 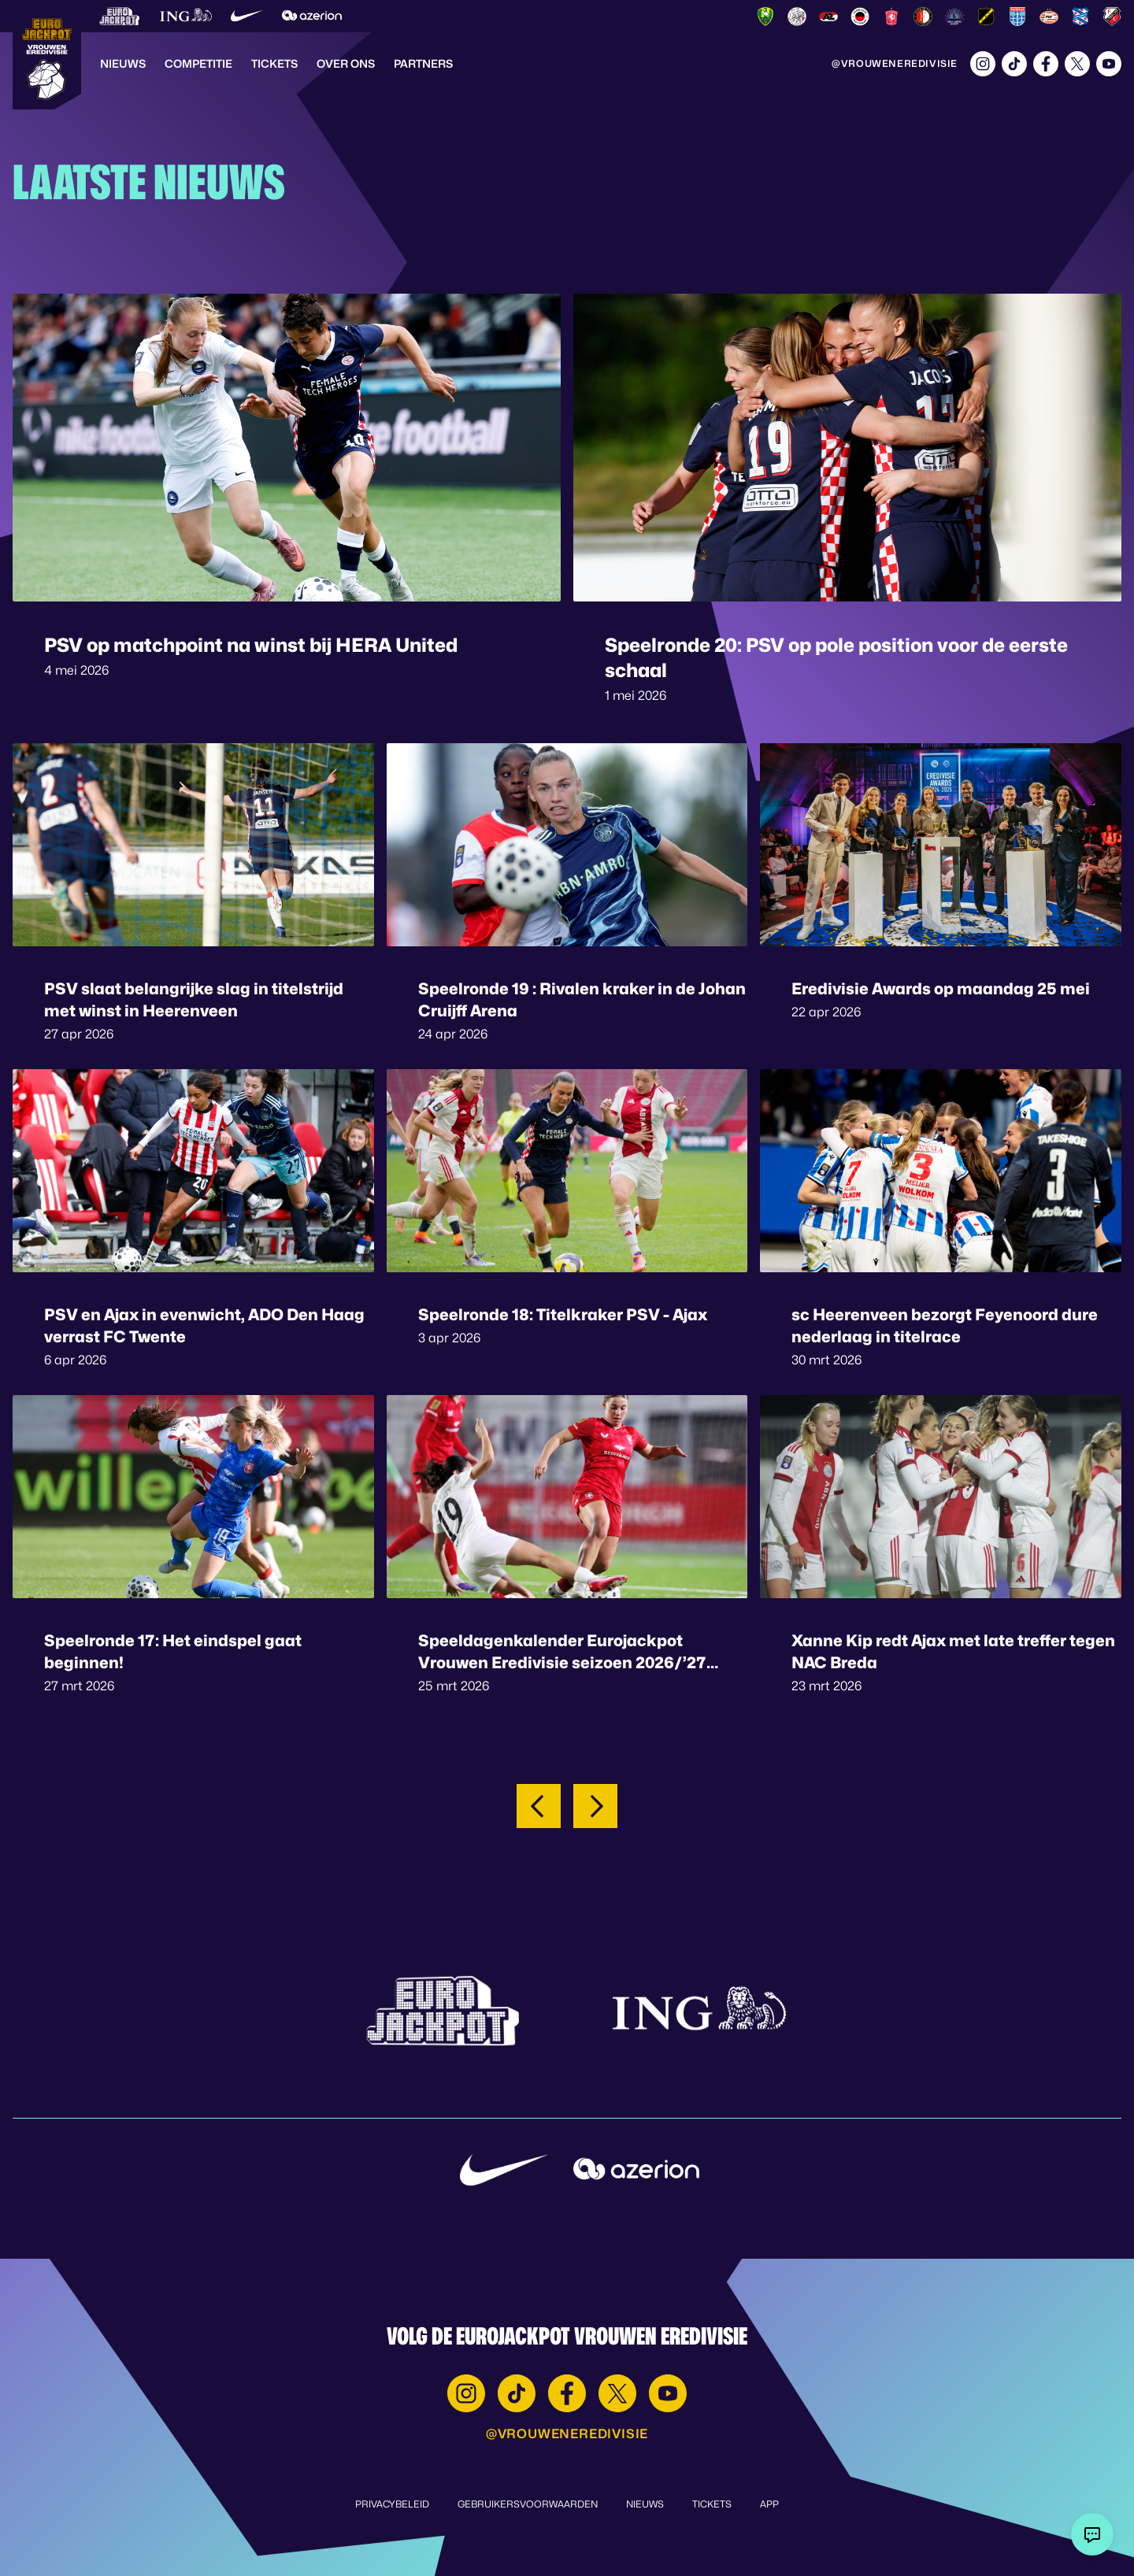 What do you see at coordinates (423, 63) in the screenshot?
I see `Partners` at bounding box center [423, 63].